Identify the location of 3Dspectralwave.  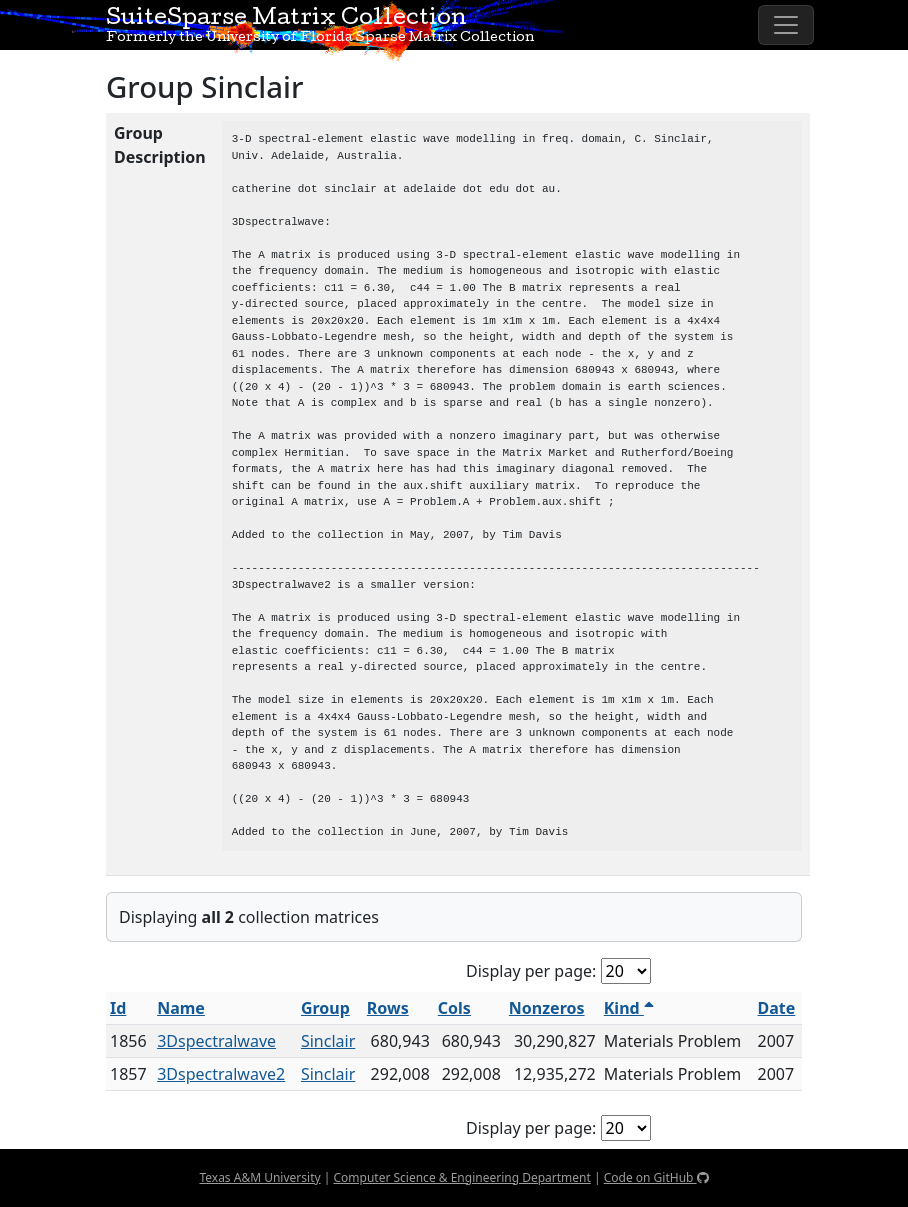
(216, 1041).